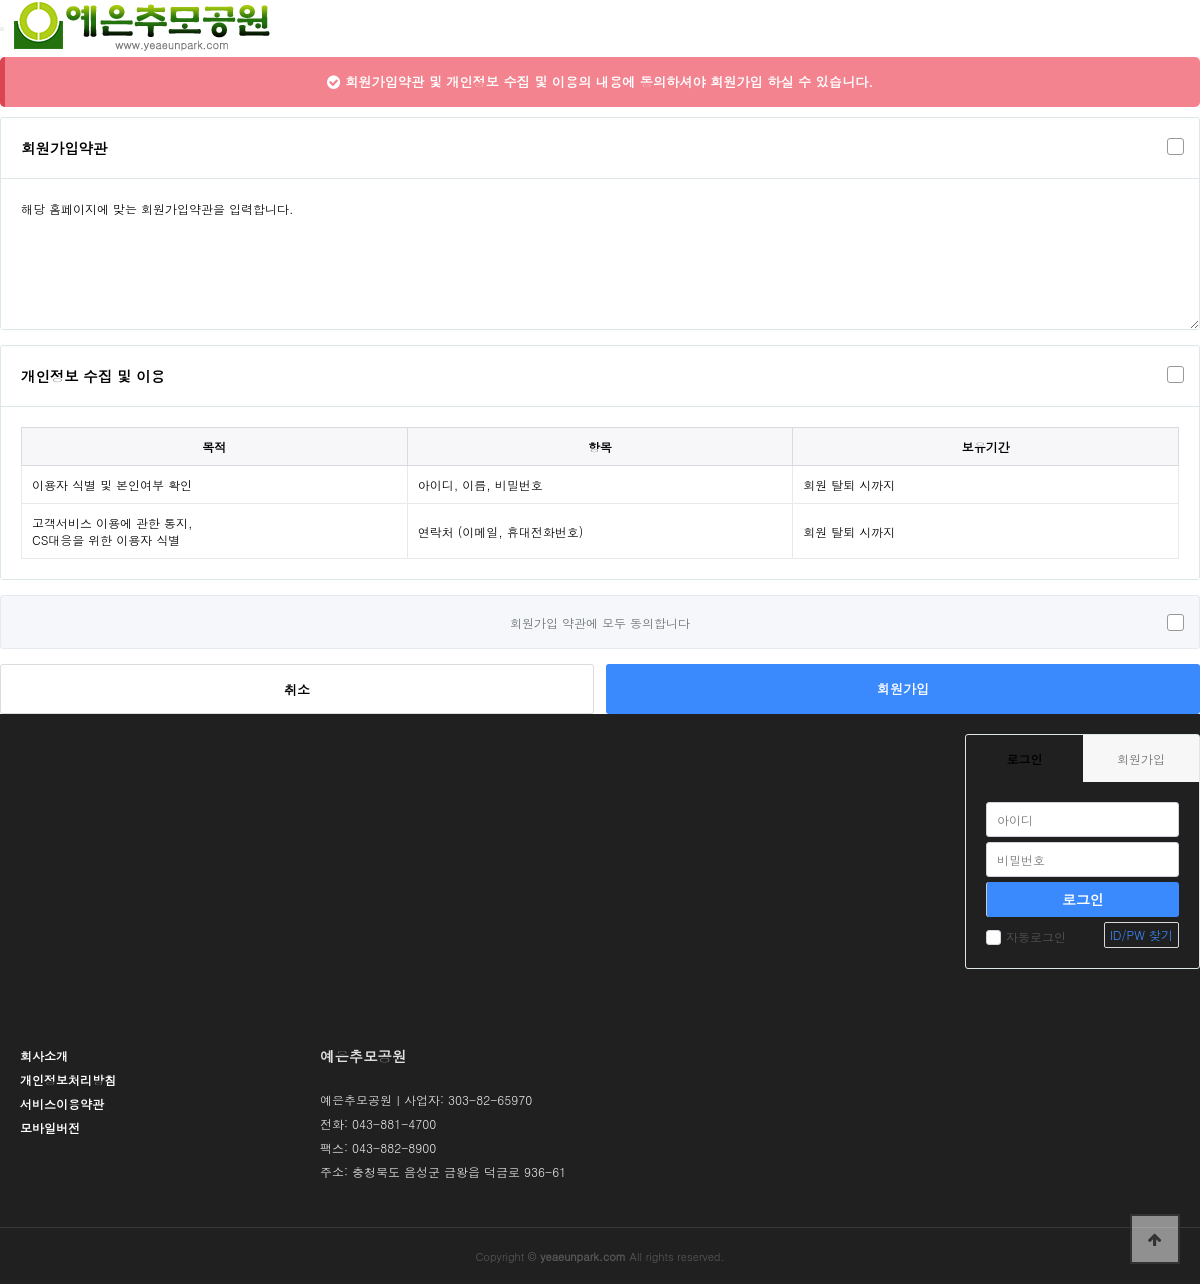 The image size is (1200, 1284). What do you see at coordinates (44, 1055) in the screenshot?
I see `회사소개` at bounding box center [44, 1055].